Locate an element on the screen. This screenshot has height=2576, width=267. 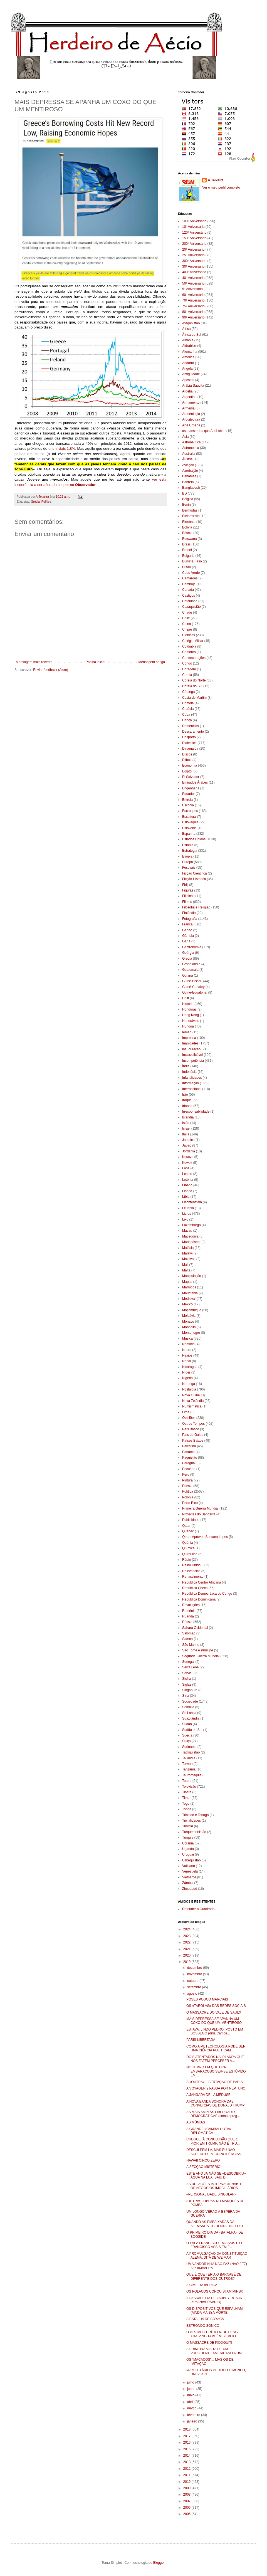
Aldrabice is located at coordinates (189, 346).